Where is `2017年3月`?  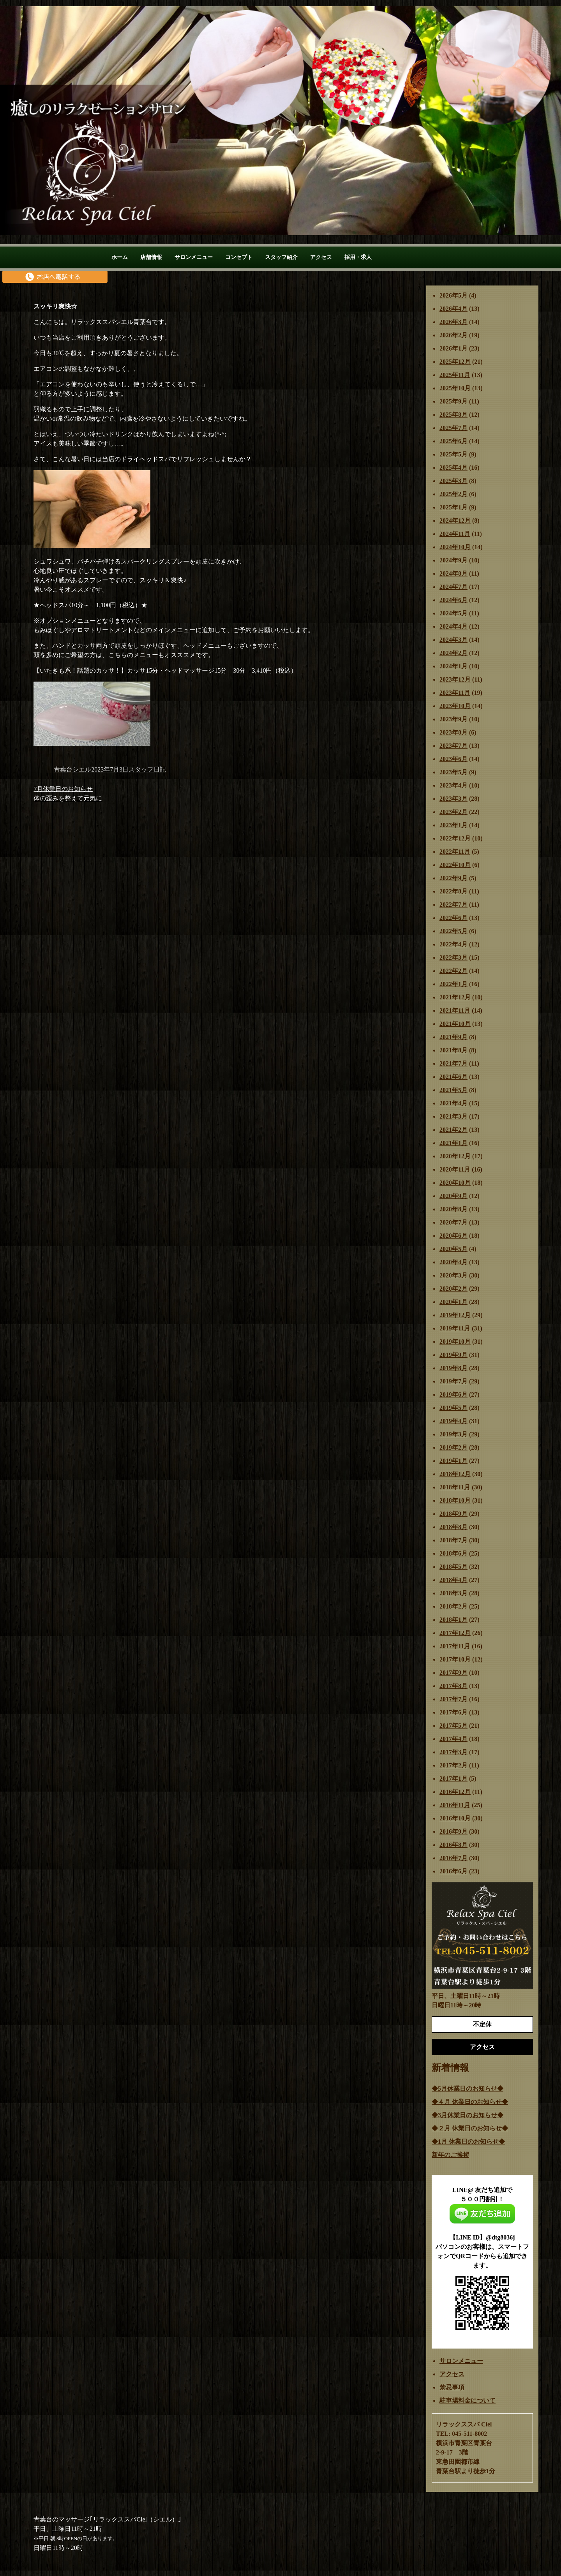 2017年3月 is located at coordinates (453, 1752).